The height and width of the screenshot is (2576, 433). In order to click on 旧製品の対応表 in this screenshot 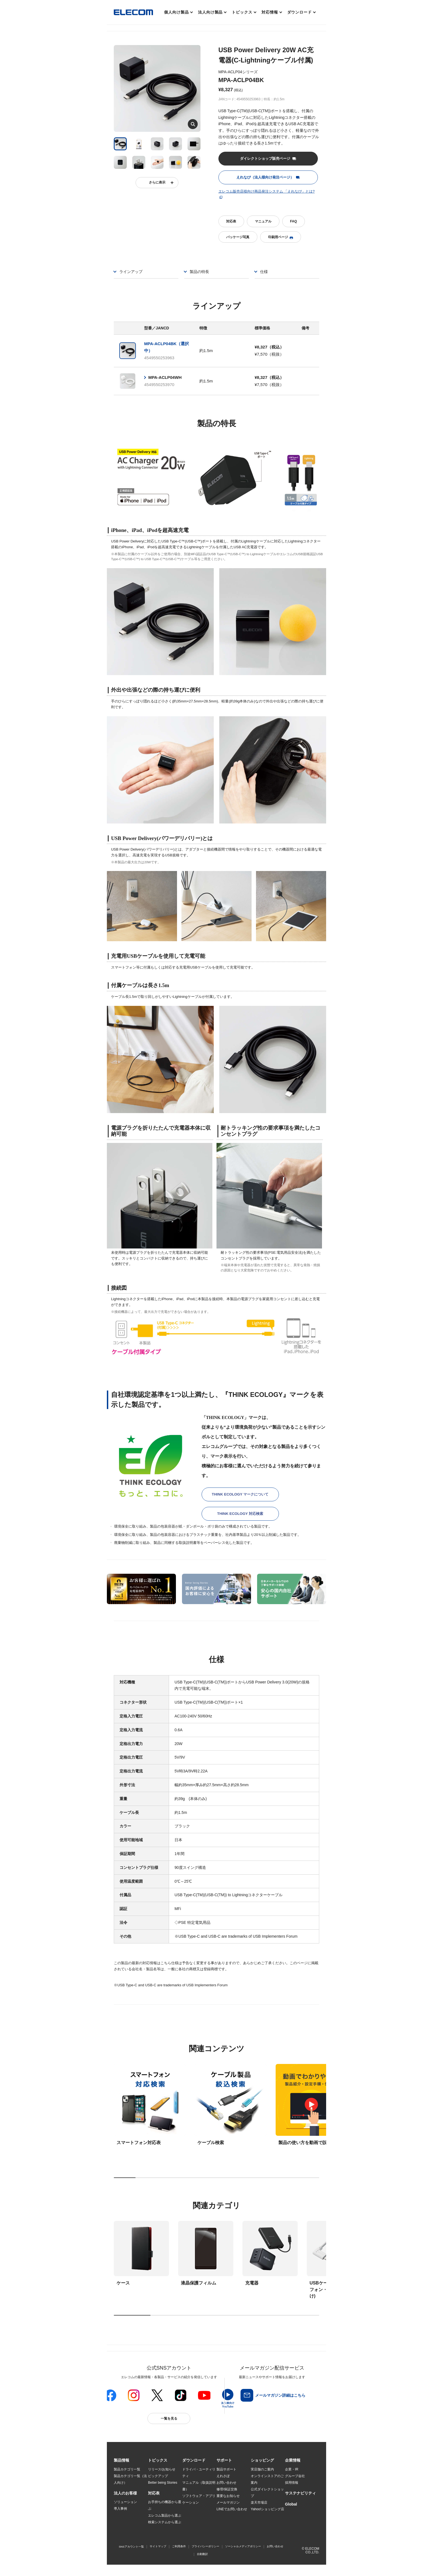, I will do `click(159, 2529)`.